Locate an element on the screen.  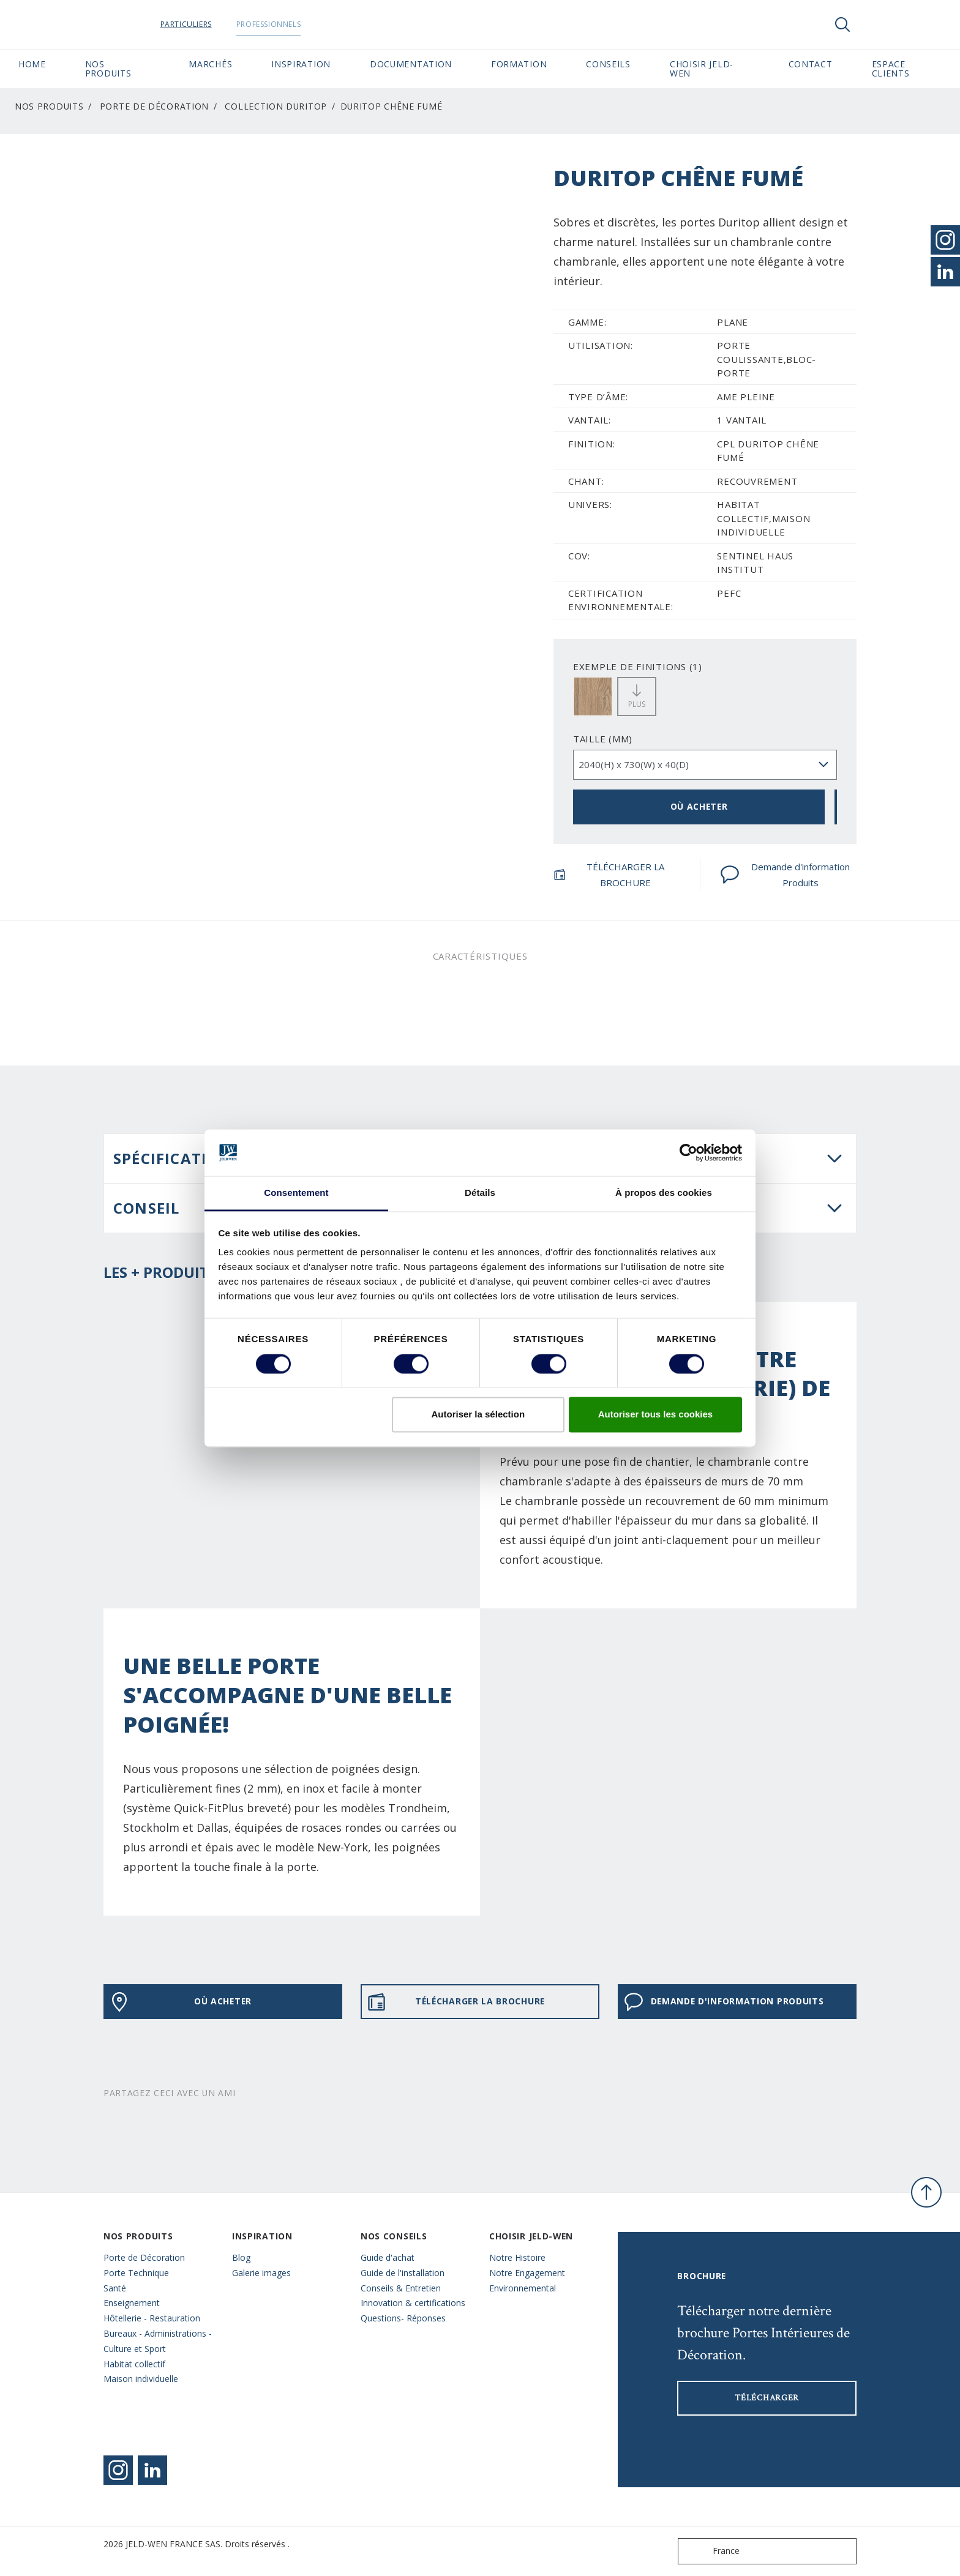
OÙ ACHETER is located at coordinates (699, 806).